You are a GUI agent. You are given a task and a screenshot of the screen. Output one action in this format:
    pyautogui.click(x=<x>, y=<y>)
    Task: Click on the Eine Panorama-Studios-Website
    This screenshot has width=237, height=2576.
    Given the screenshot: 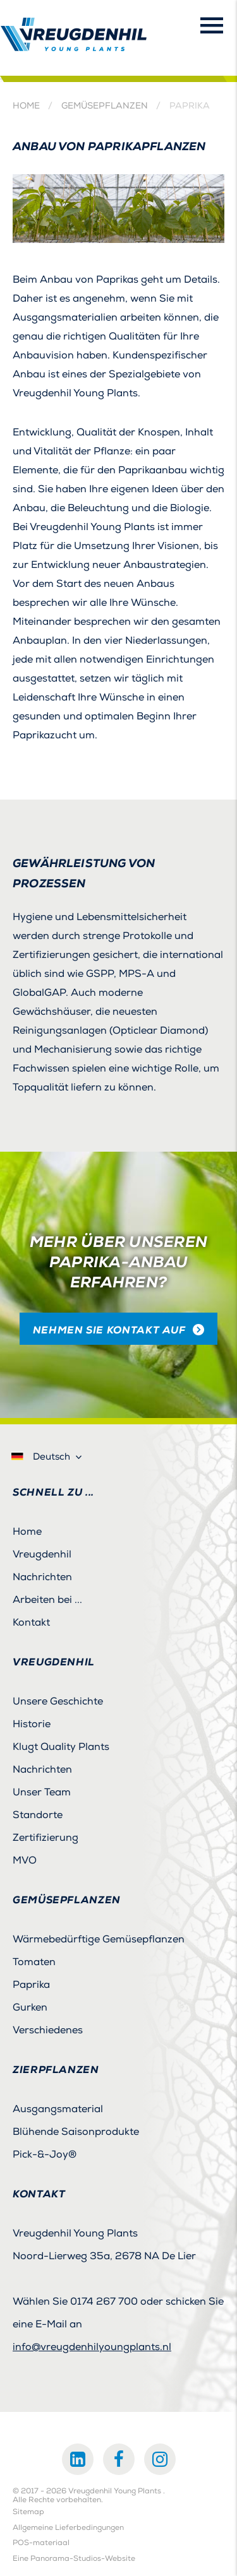 What is the action you would take?
    pyautogui.click(x=74, y=2558)
    